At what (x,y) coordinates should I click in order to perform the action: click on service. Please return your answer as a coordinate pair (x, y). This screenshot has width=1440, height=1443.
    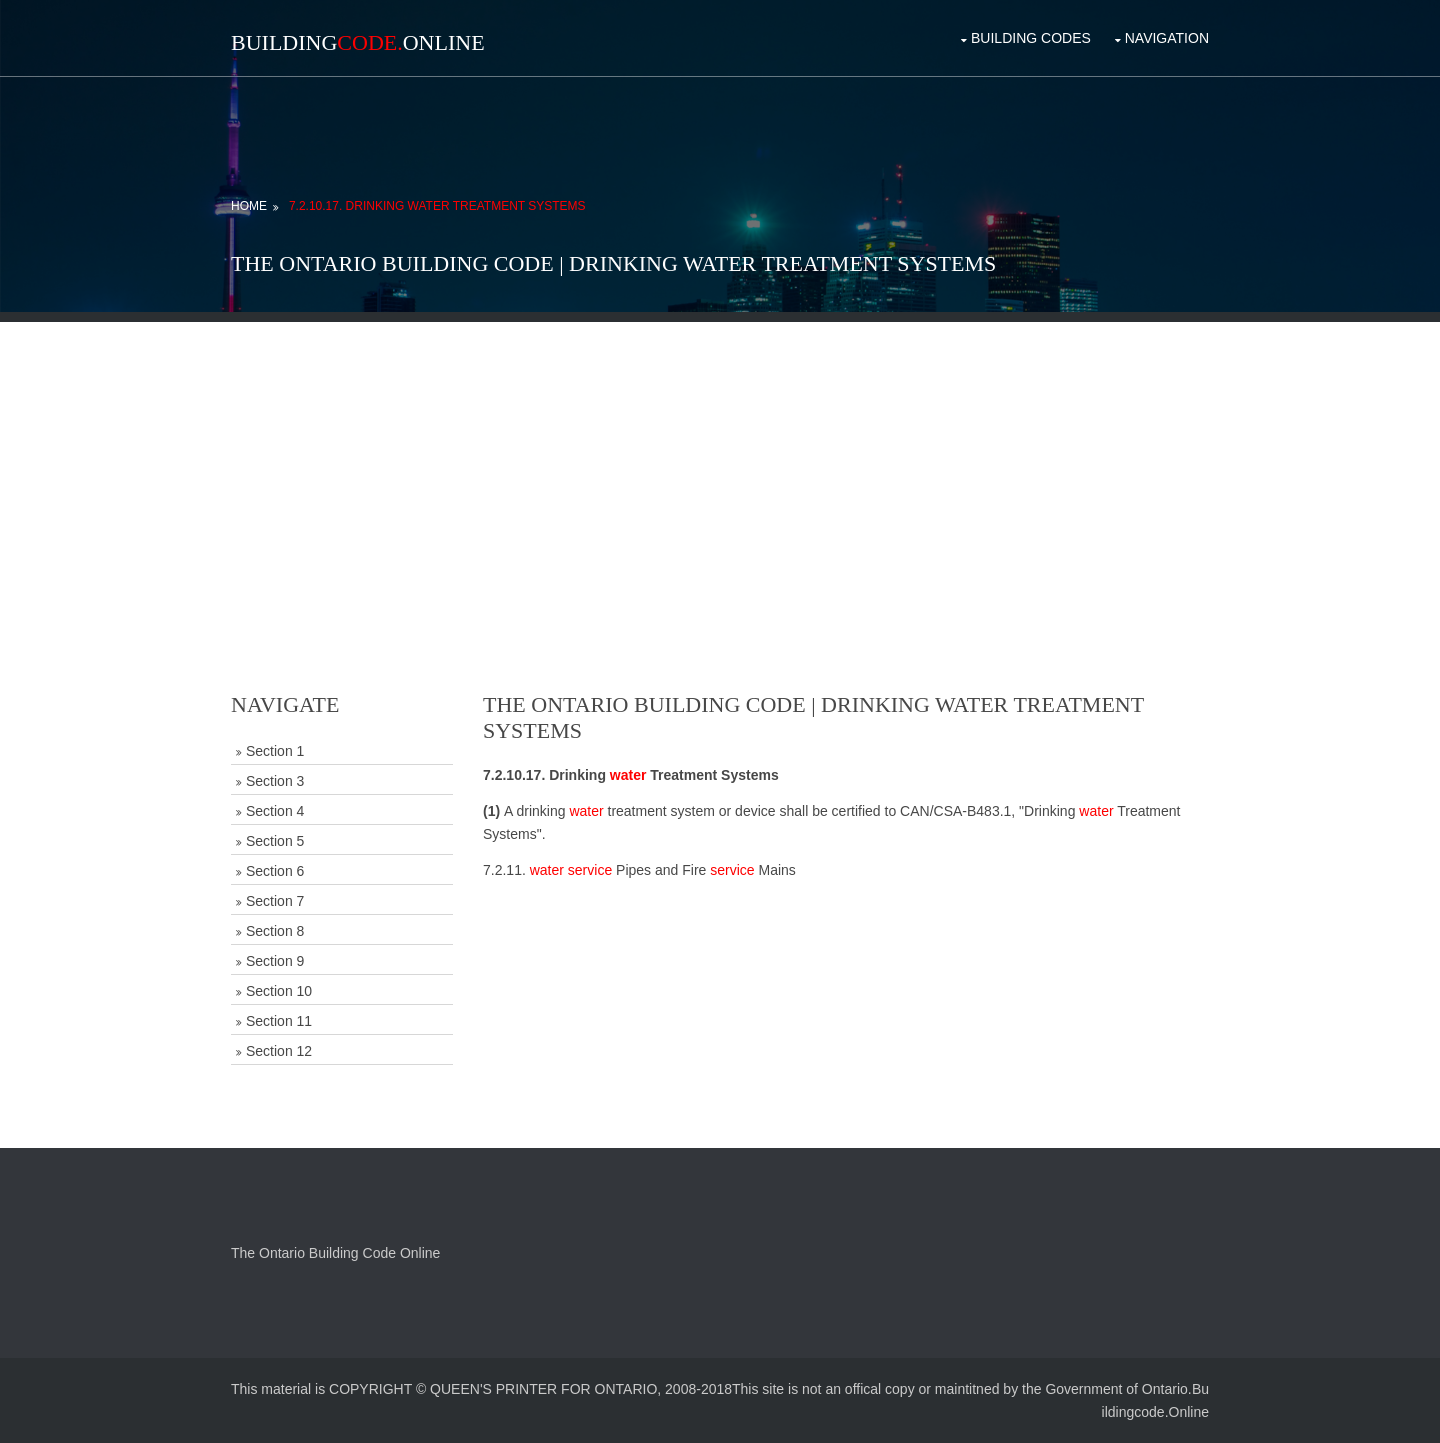
    Looking at the image, I should click on (590, 870).